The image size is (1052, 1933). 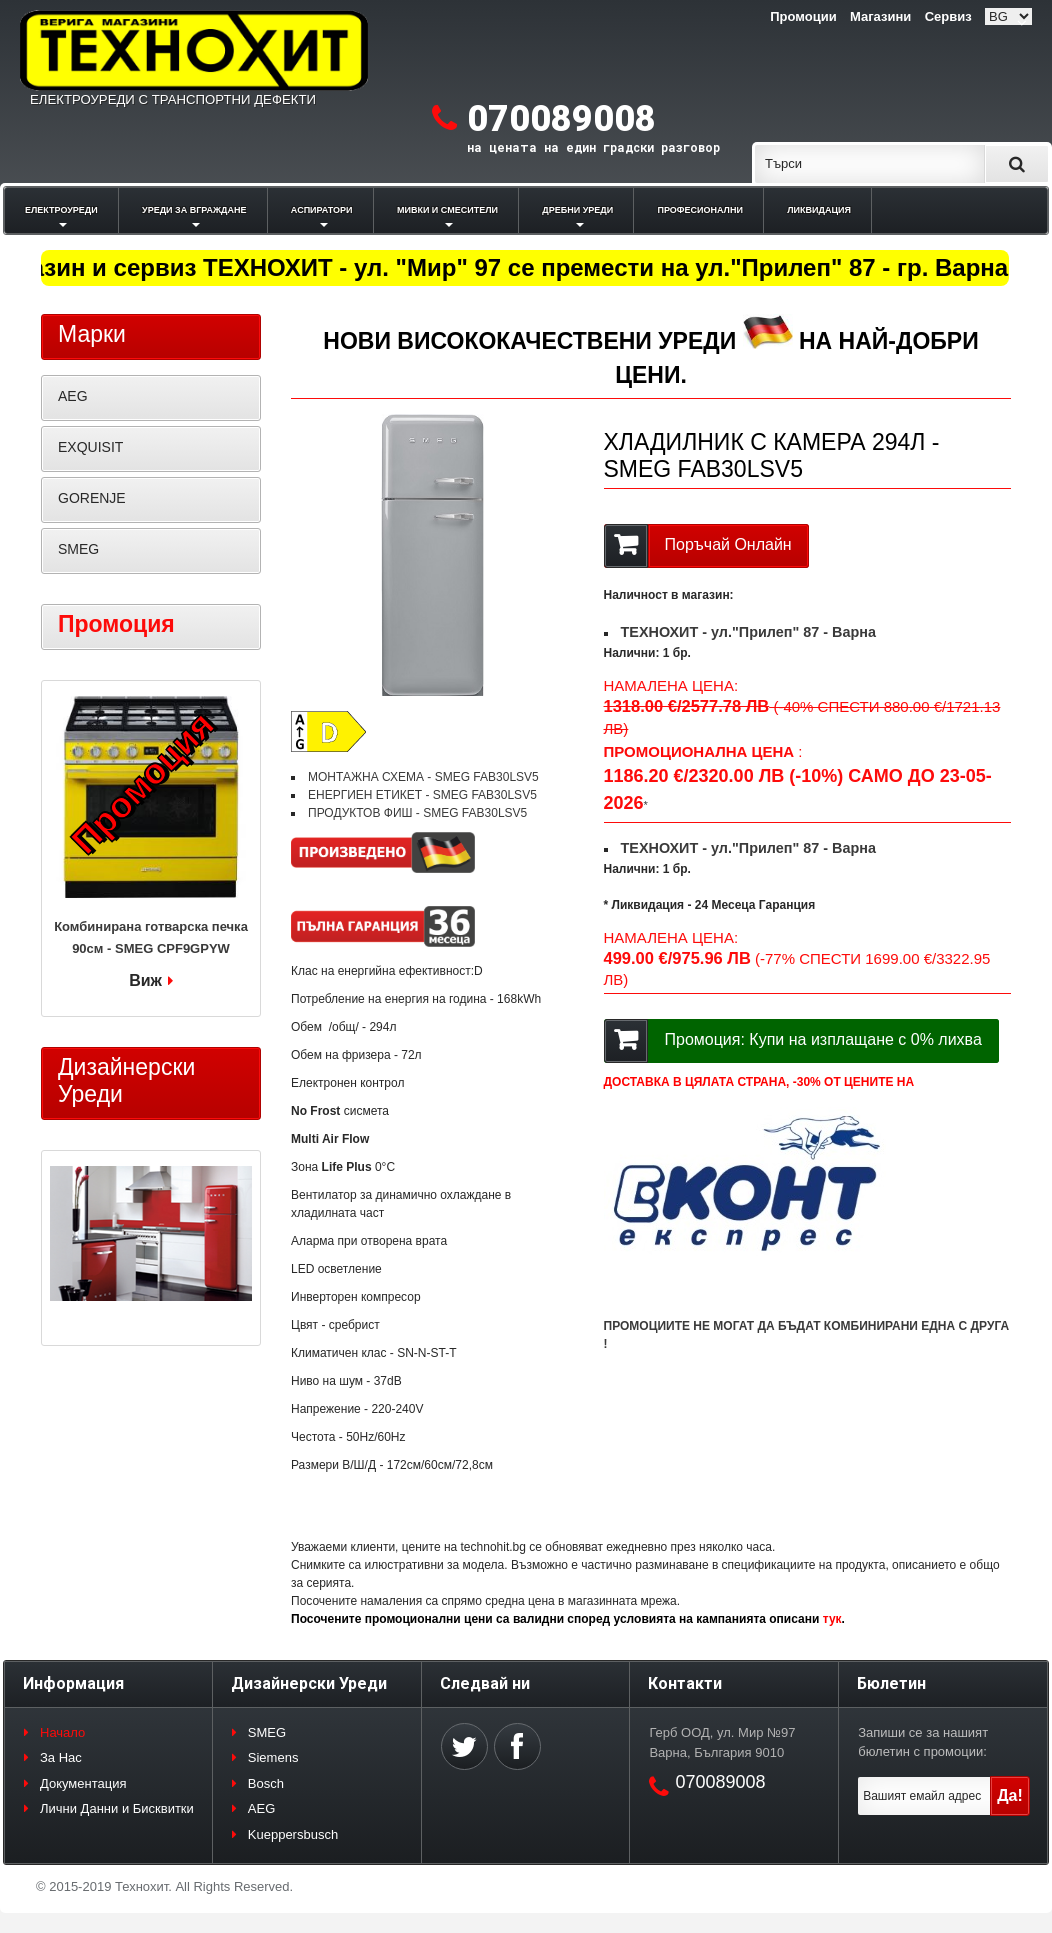 What do you see at coordinates (78, 549) in the screenshot?
I see `SMEG` at bounding box center [78, 549].